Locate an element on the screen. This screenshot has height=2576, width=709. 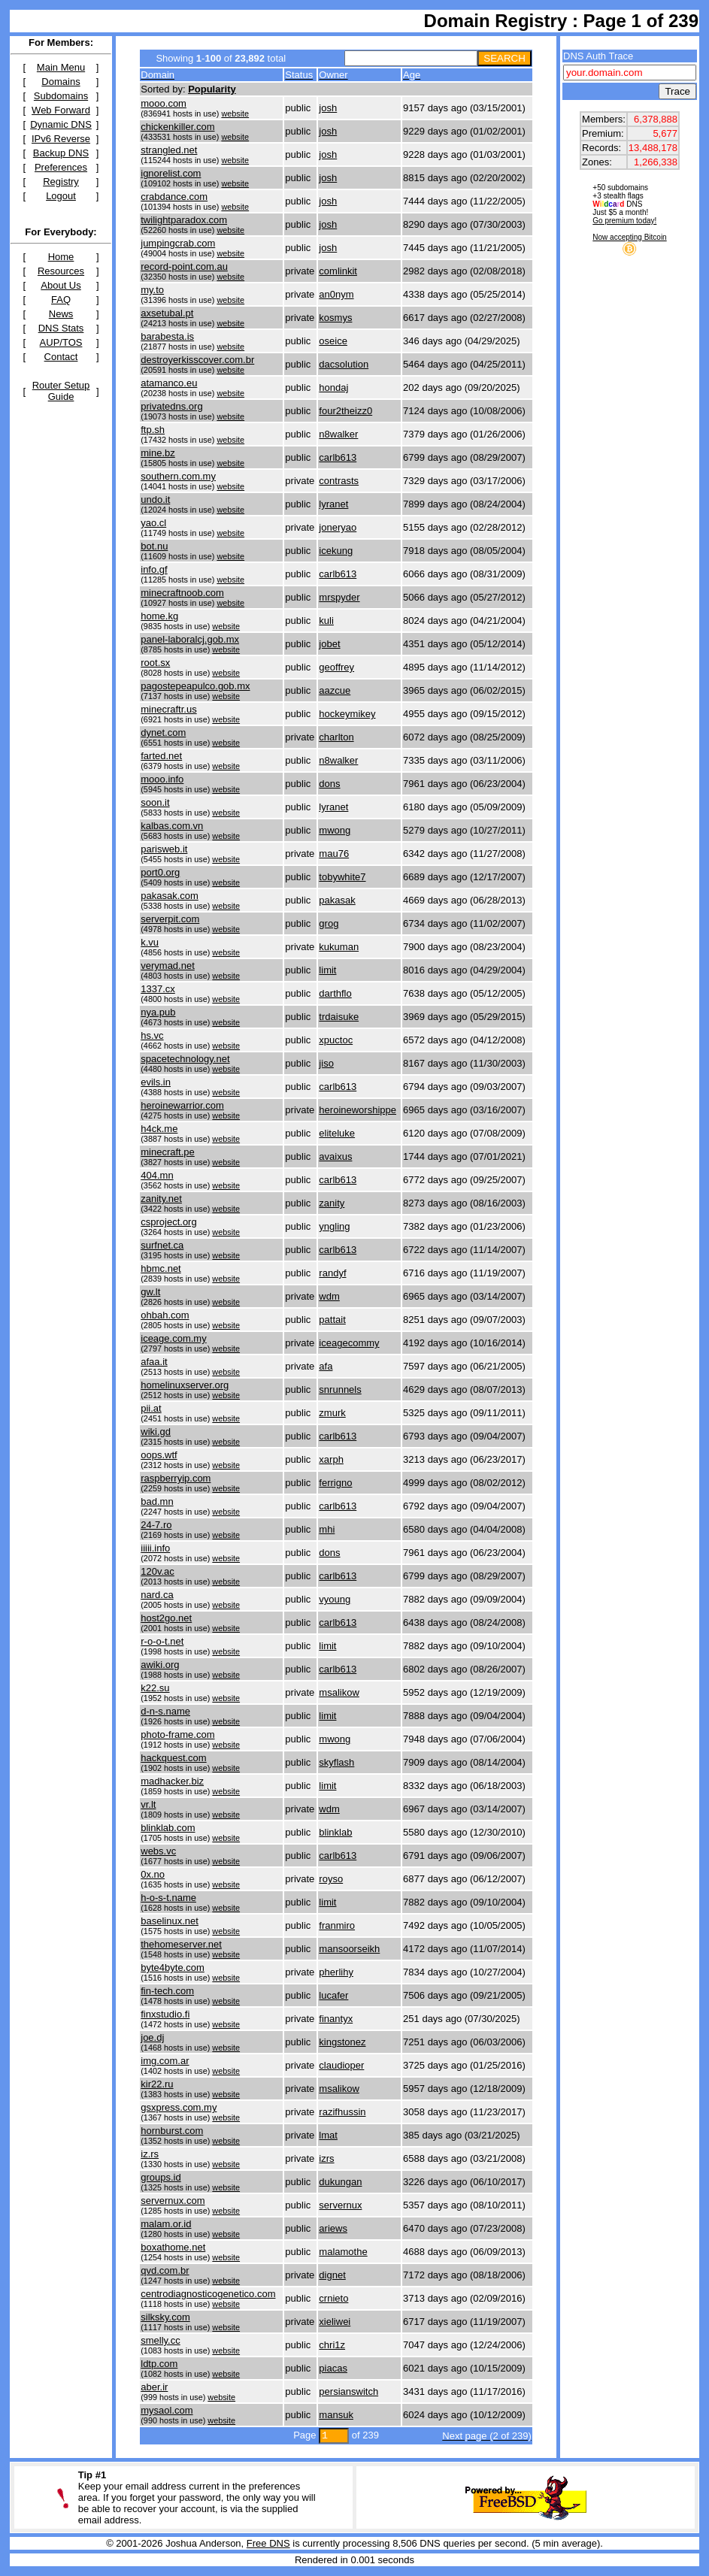
pii.at is located at coordinates (151, 1408).